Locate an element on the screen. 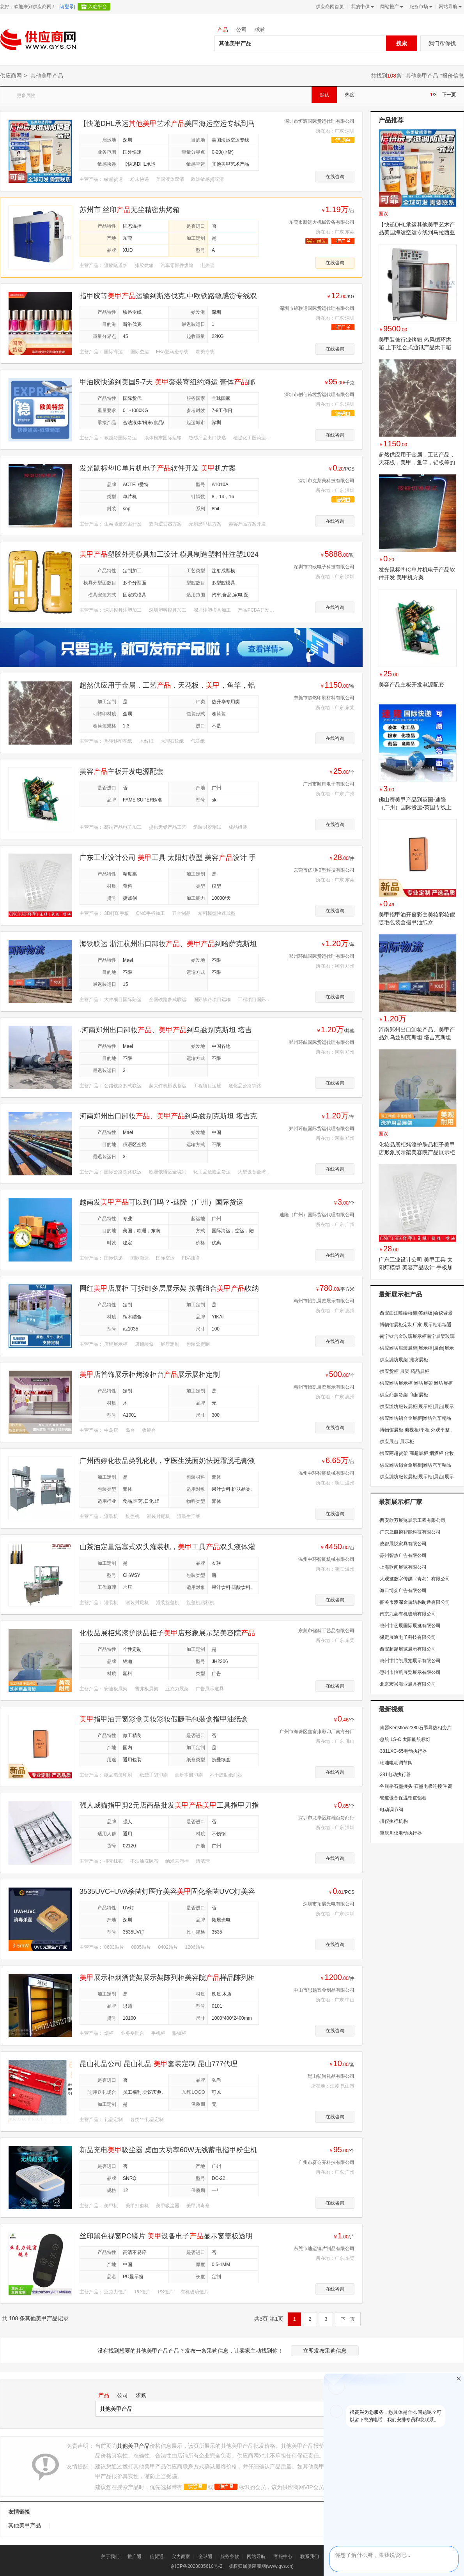 This screenshot has height=2576, width=464. 信贸通 is located at coordinates (157, 2556).